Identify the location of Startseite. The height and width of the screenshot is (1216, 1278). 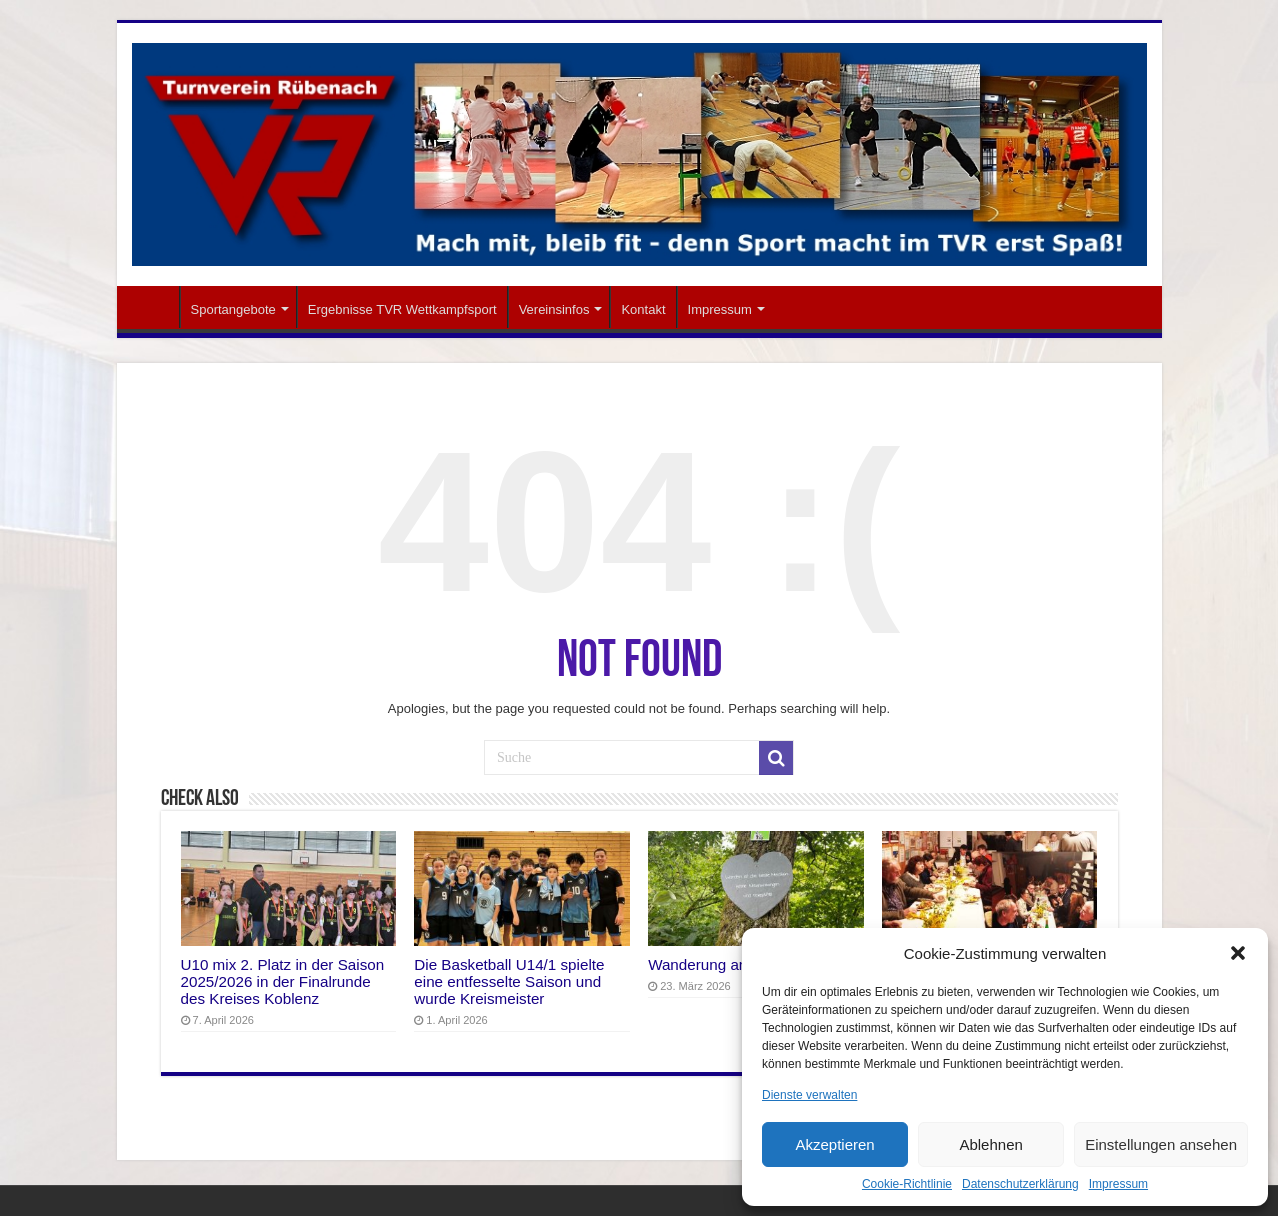
(153, 307).